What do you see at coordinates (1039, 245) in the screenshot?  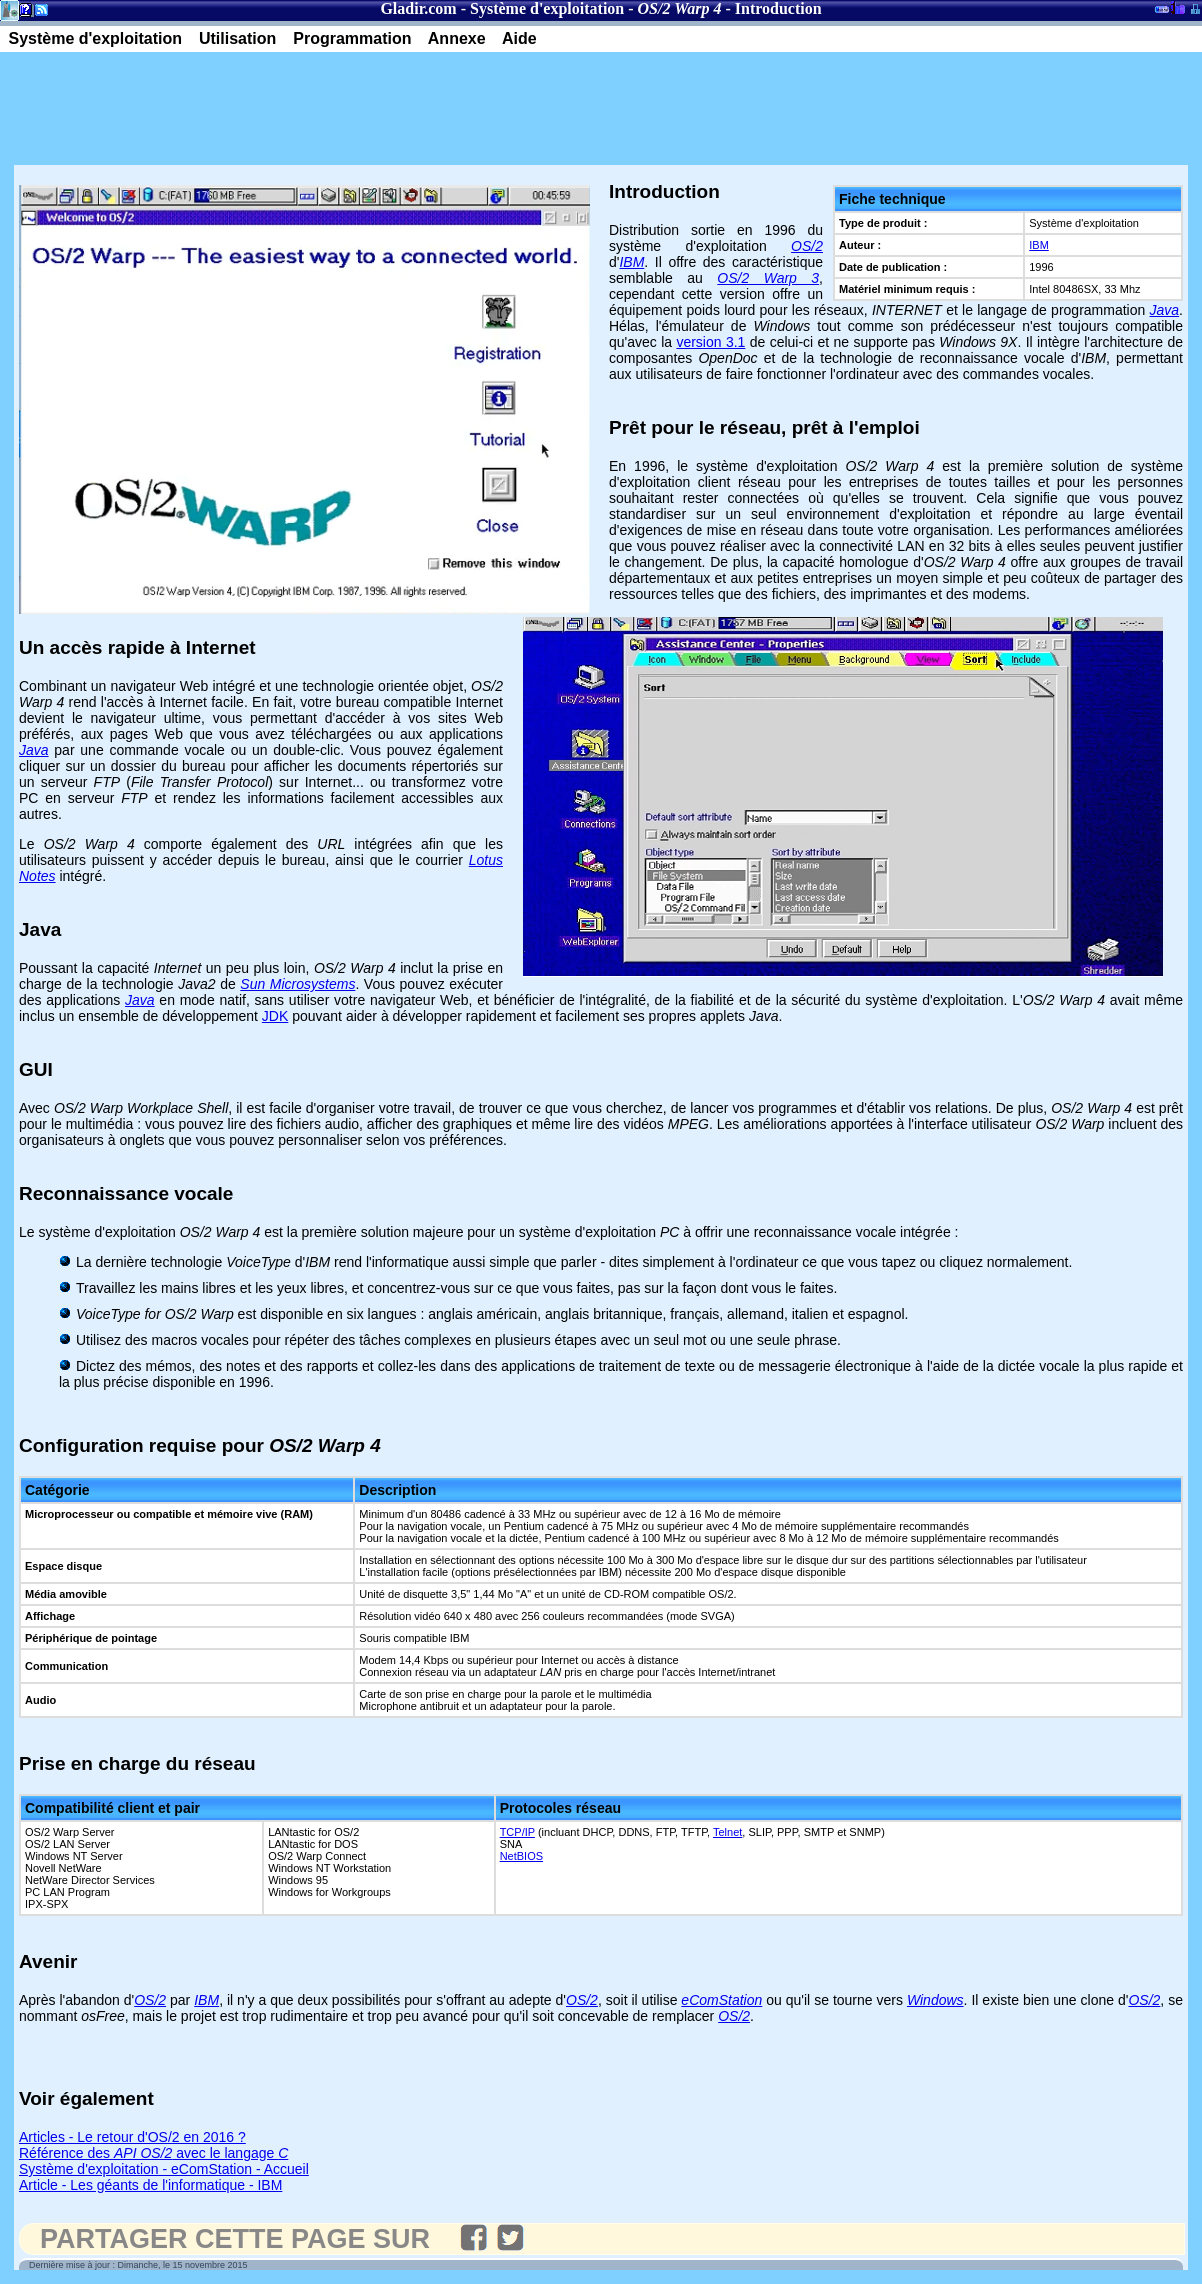 I see `IBM` at bounding box center [1039, 245].